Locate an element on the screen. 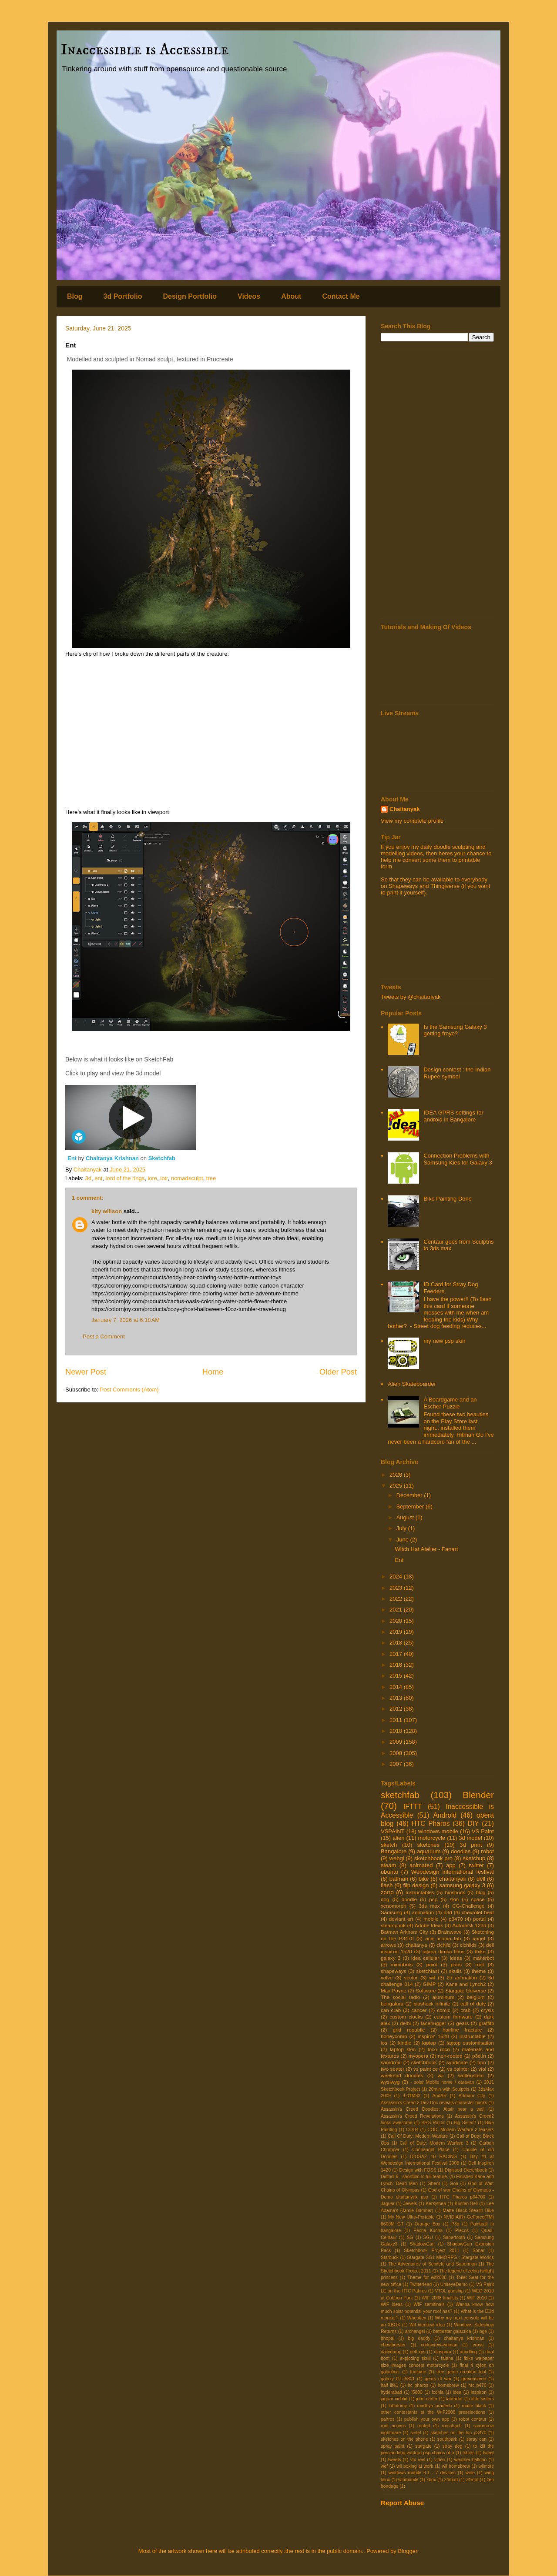  Sabertooth is located at coordinates (454, 2237).